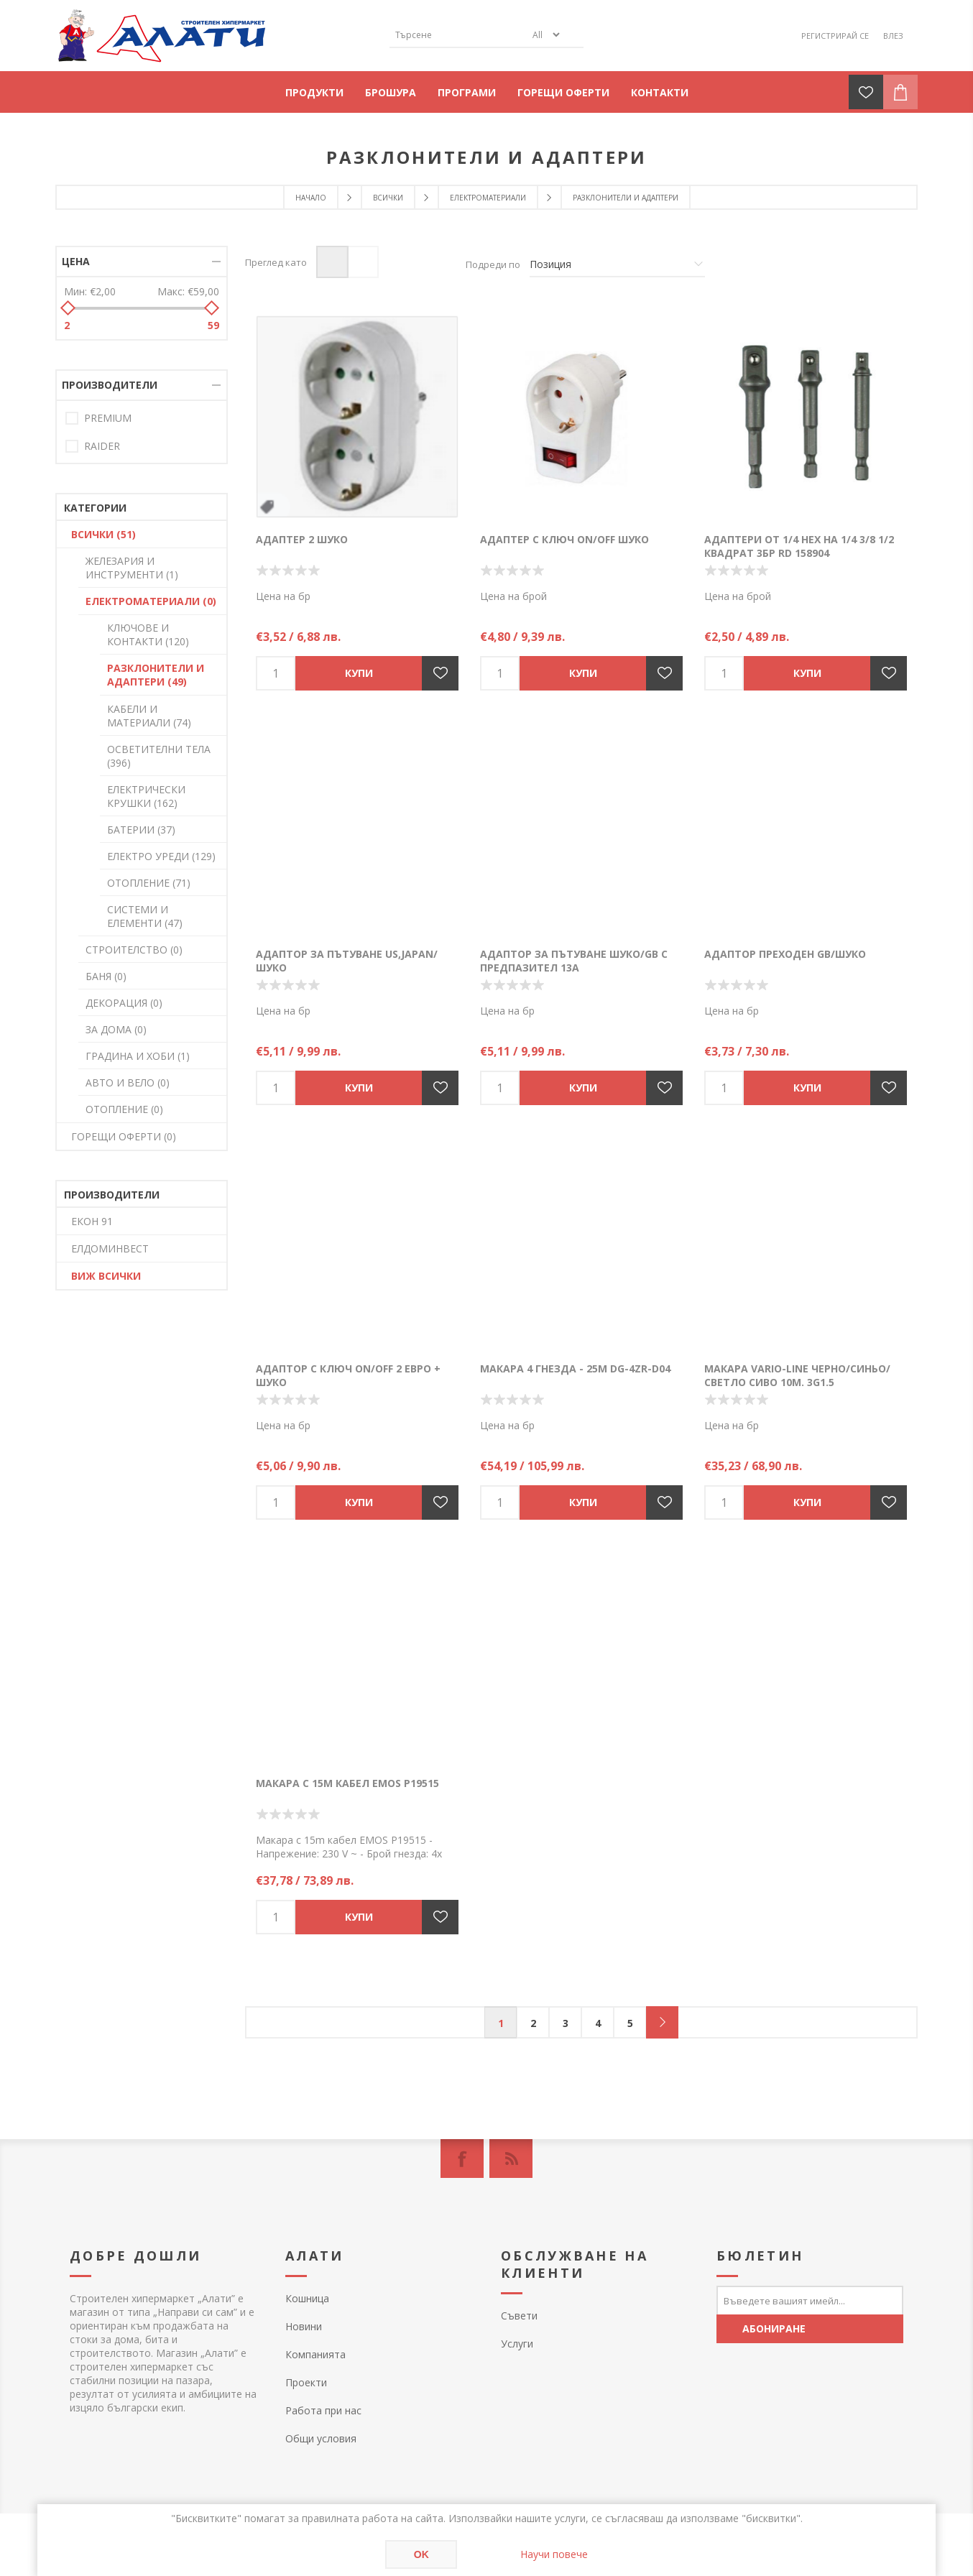 This screenshot has height=2576, width=973. I want to click on ДЕКОРАЦИЯ (0), so click(124, 1003).